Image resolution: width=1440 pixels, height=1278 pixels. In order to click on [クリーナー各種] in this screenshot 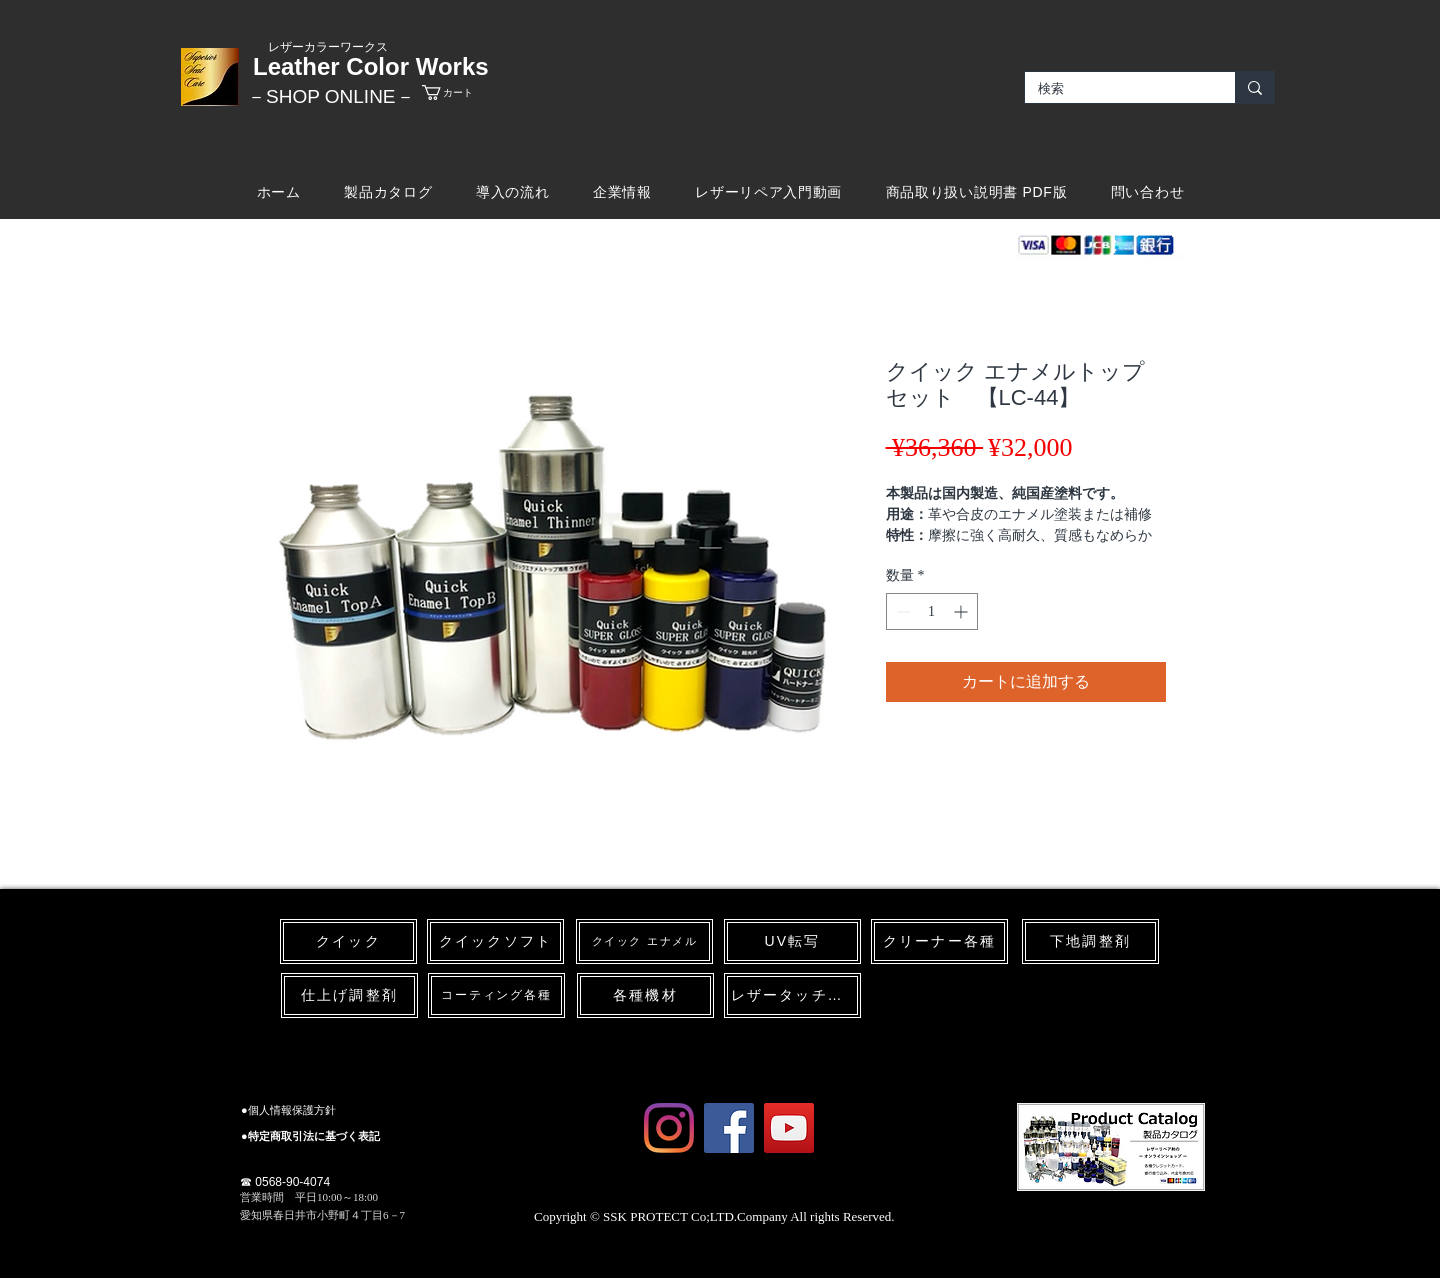, I will do `click(939, 941)`.